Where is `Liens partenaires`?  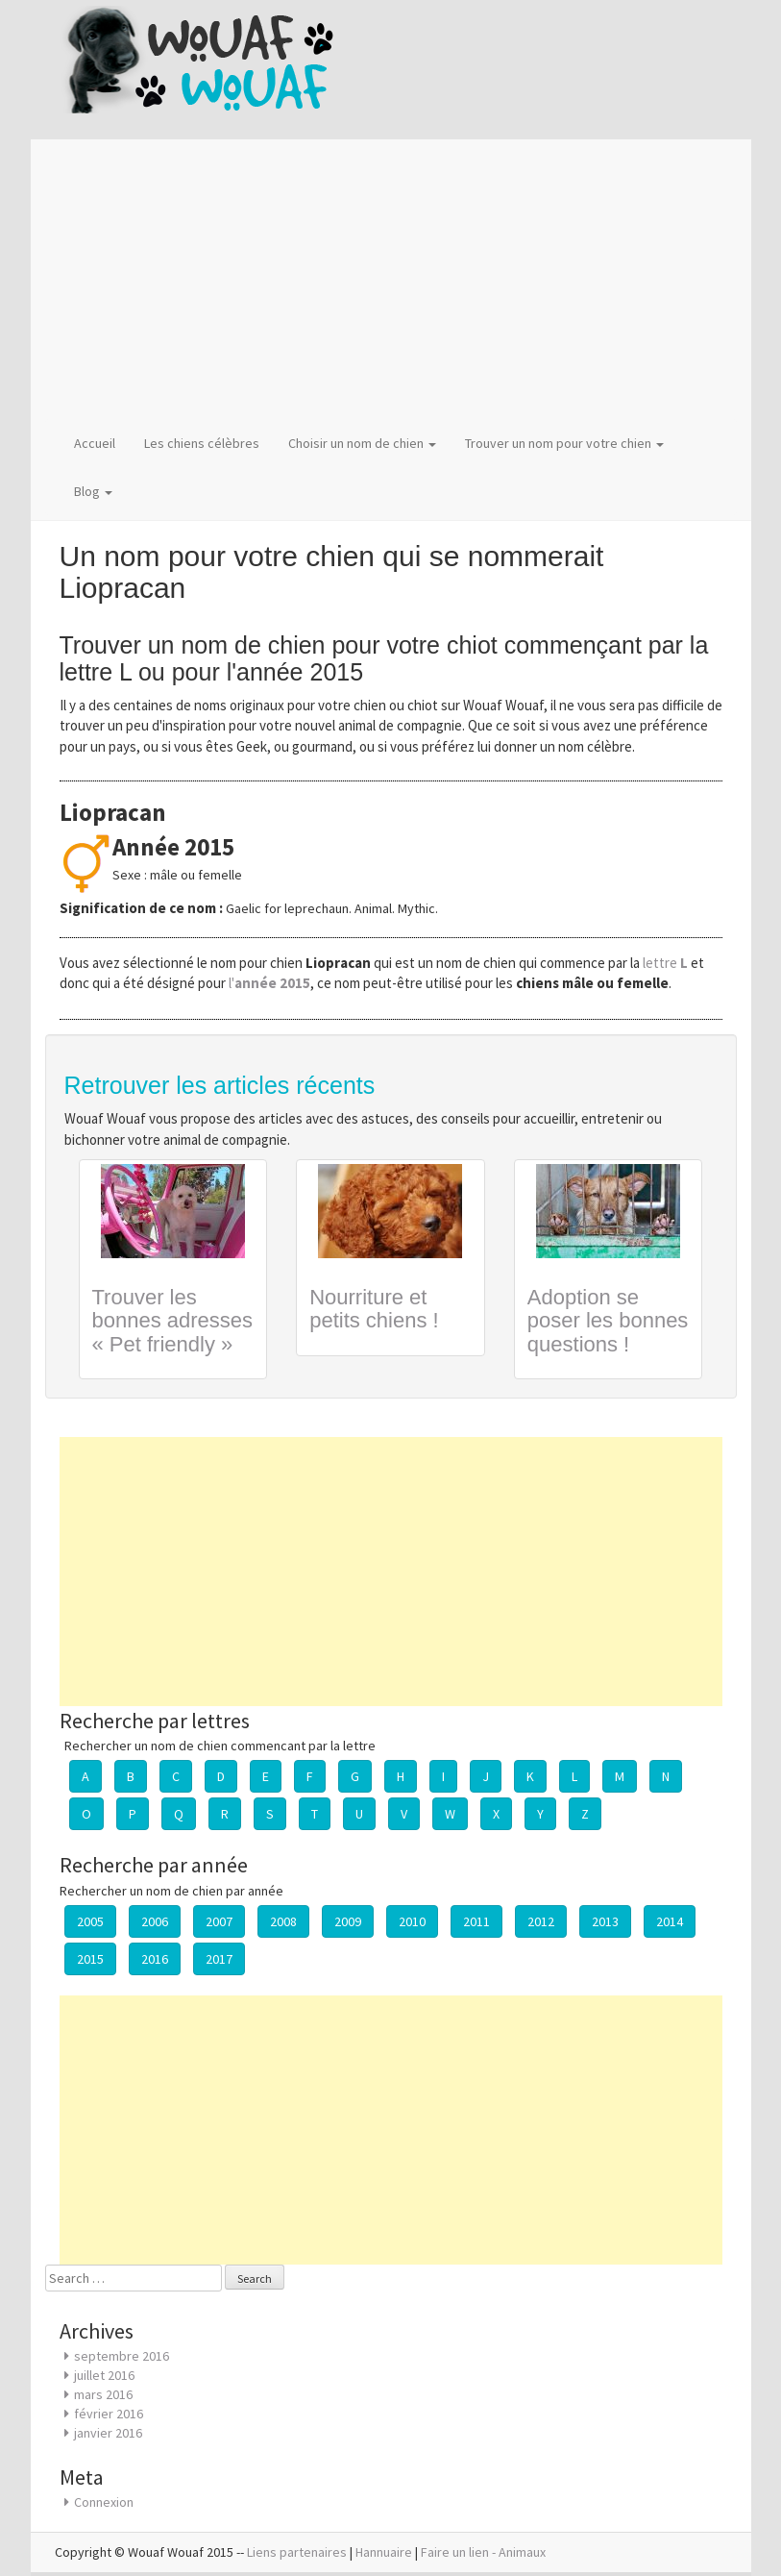 Liens partenaires is located at coordinates (297, 2552).